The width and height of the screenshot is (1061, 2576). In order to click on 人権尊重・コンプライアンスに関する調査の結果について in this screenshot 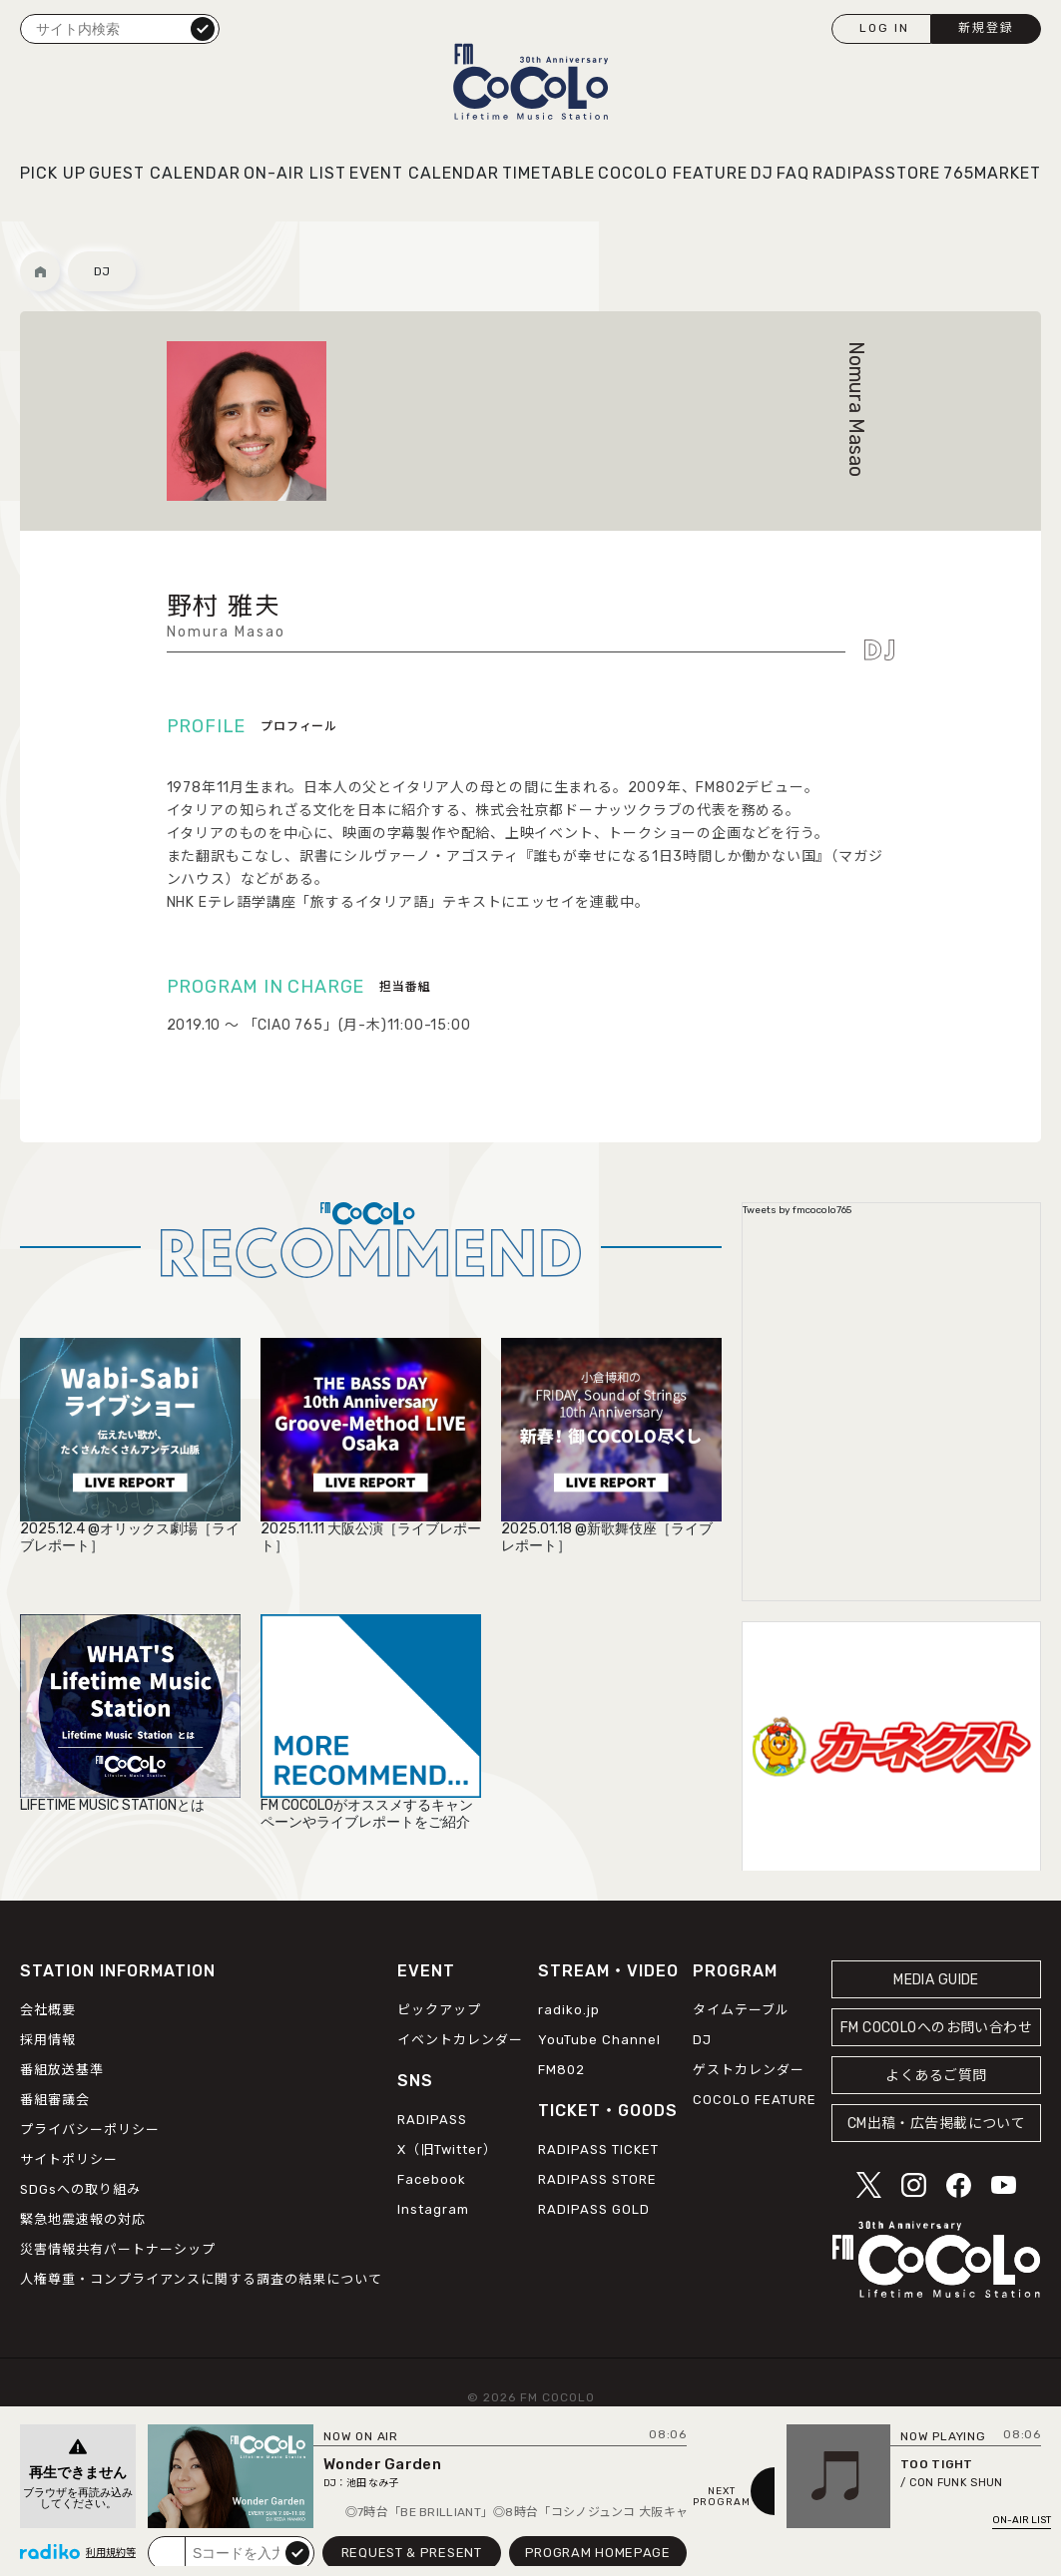, I will do `click(201, 2279)`.